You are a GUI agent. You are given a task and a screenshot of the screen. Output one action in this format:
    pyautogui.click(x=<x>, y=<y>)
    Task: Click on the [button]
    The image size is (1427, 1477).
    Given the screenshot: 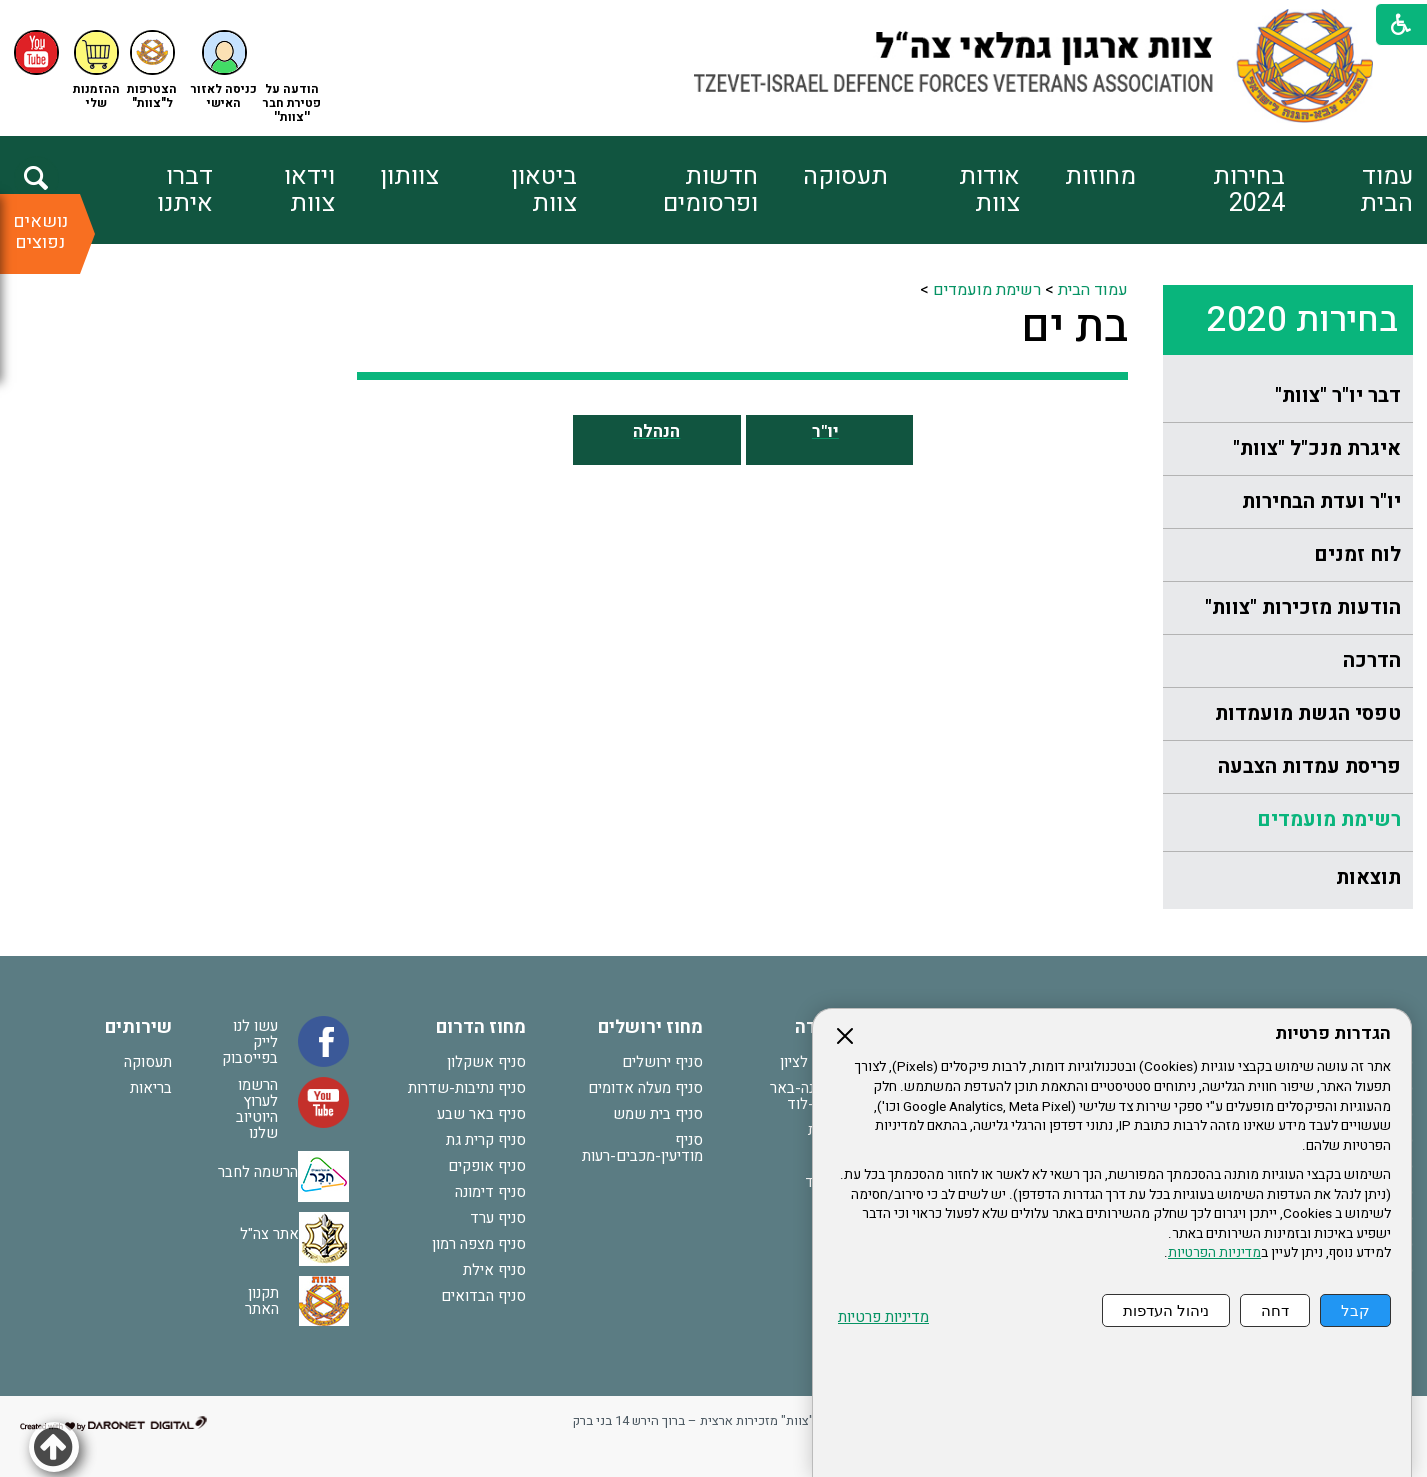 What is the action you would take?
    pyautogui.click(x=224, y=70)
    